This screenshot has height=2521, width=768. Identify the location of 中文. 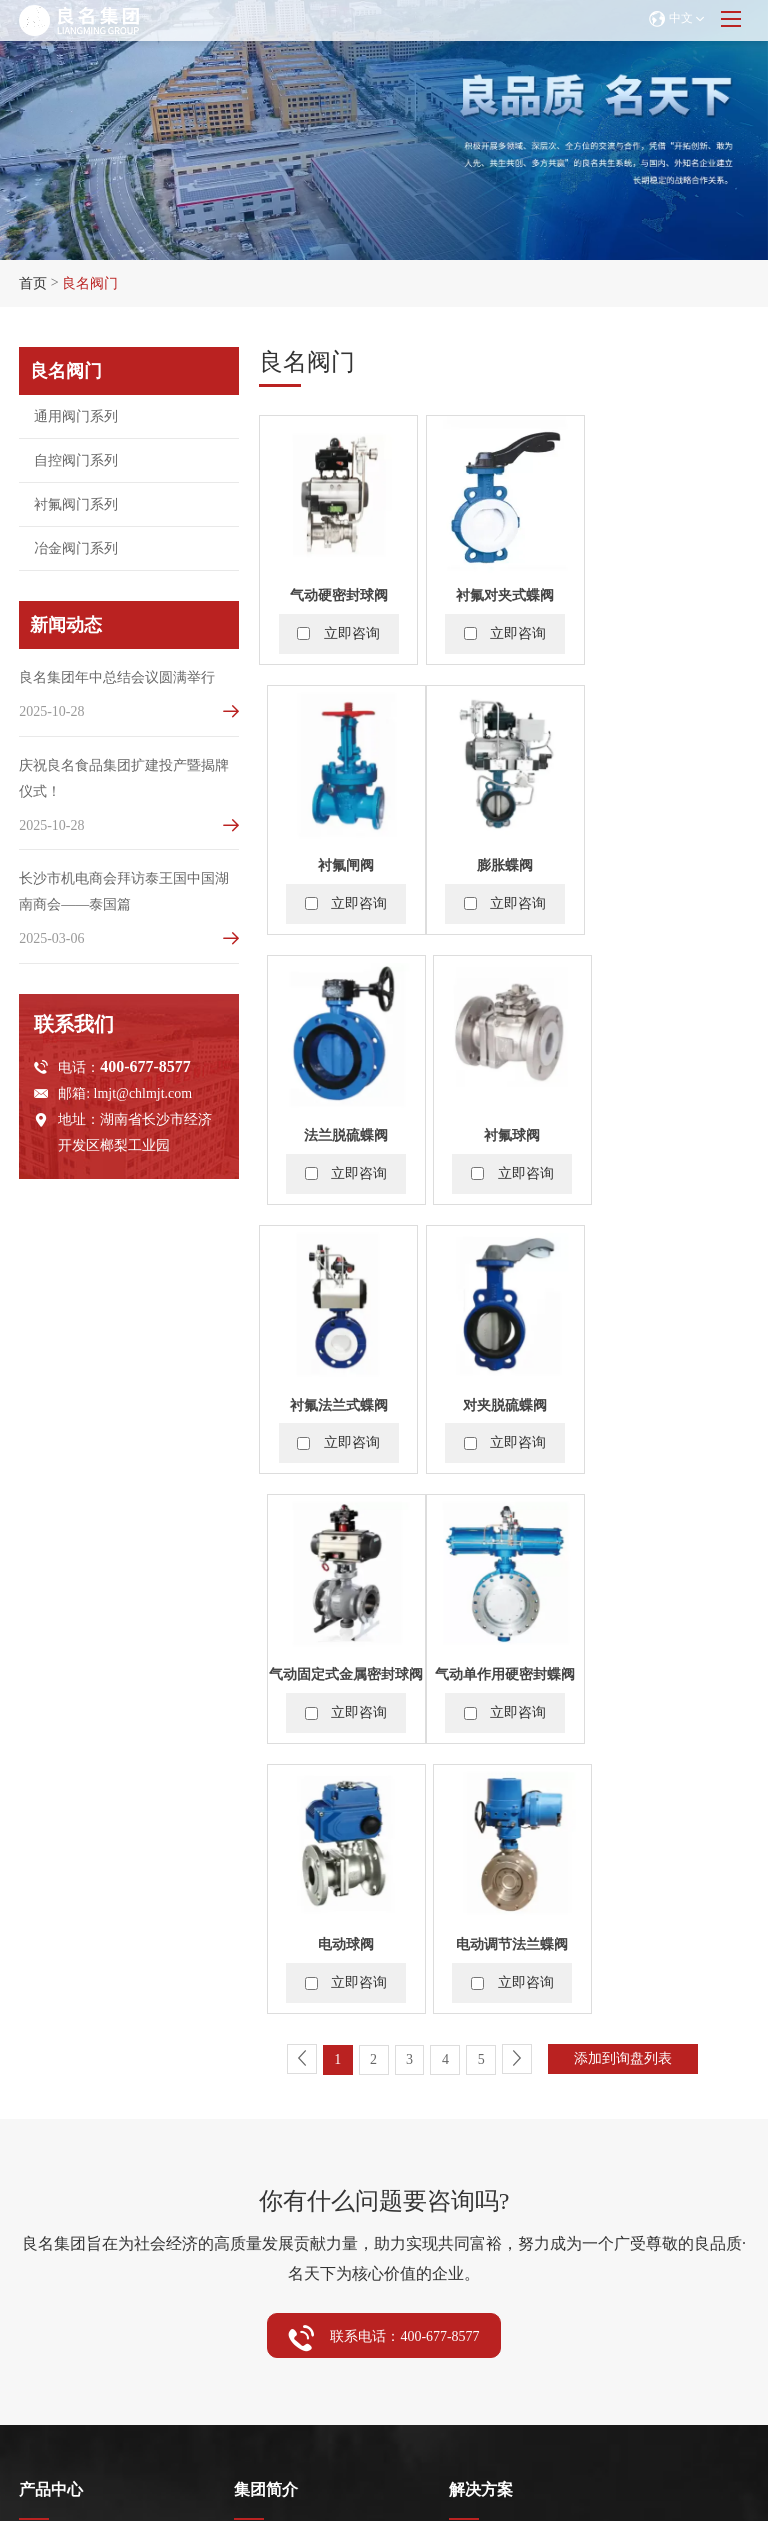
(676, 18).